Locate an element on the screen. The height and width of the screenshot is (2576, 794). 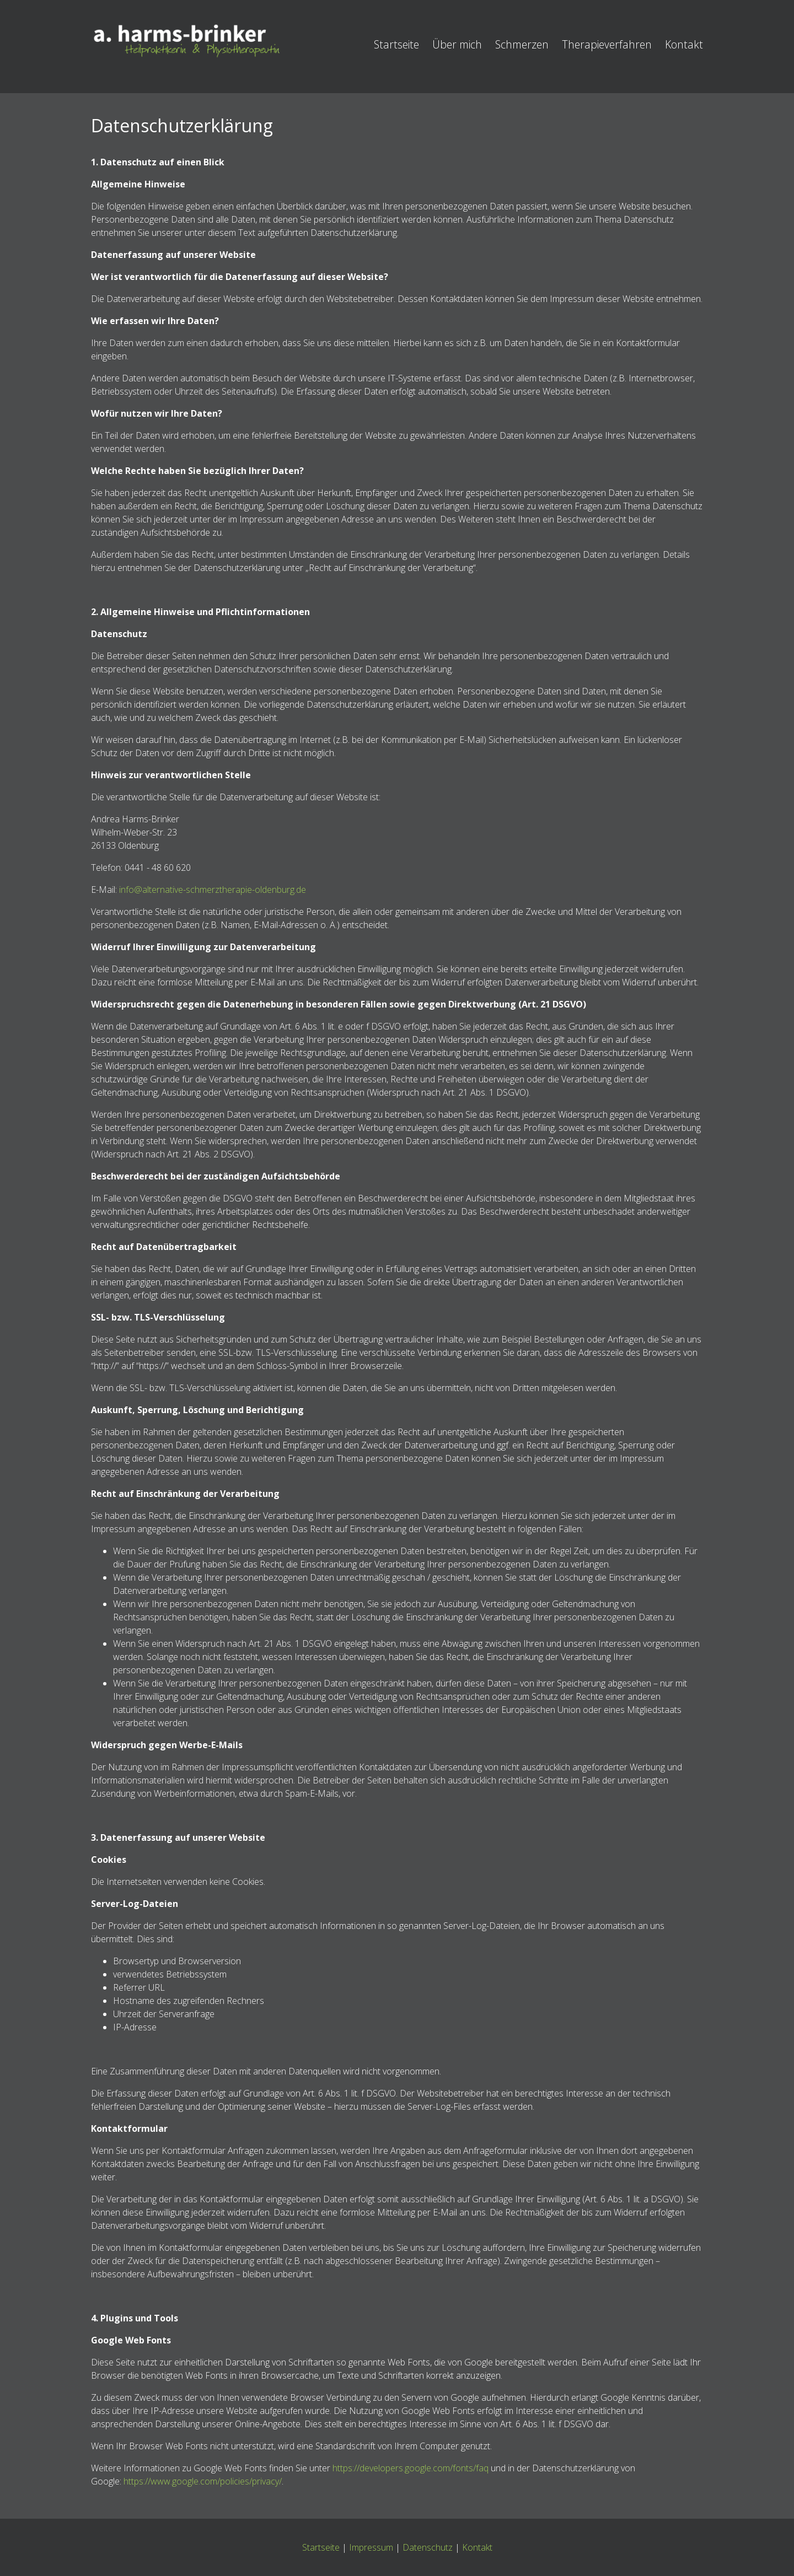
Schmerzen is located at coordinates (522, 44).